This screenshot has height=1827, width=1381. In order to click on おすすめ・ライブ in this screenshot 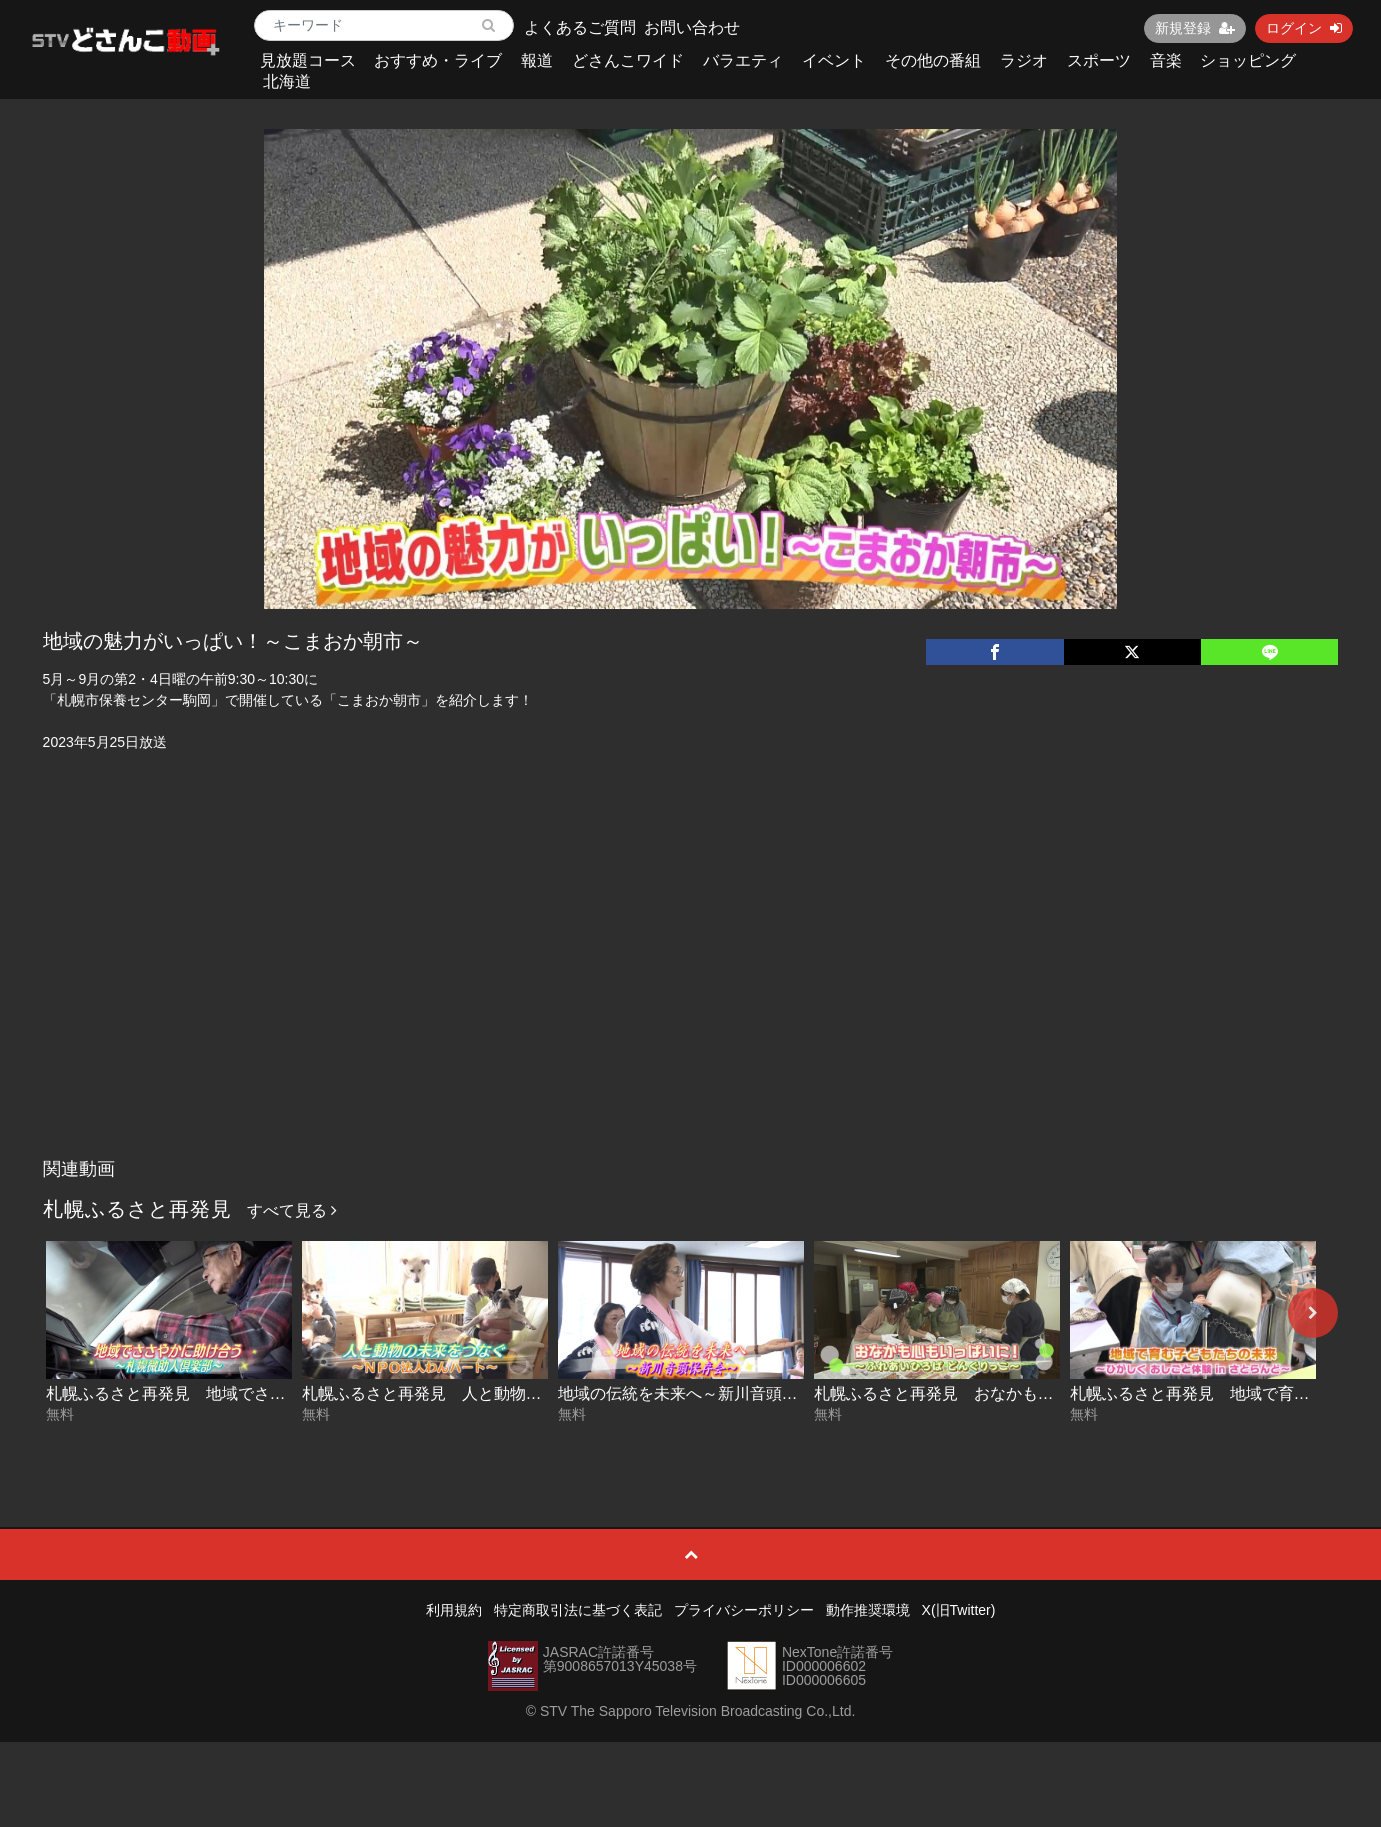, I will do `click(438, 60)`.